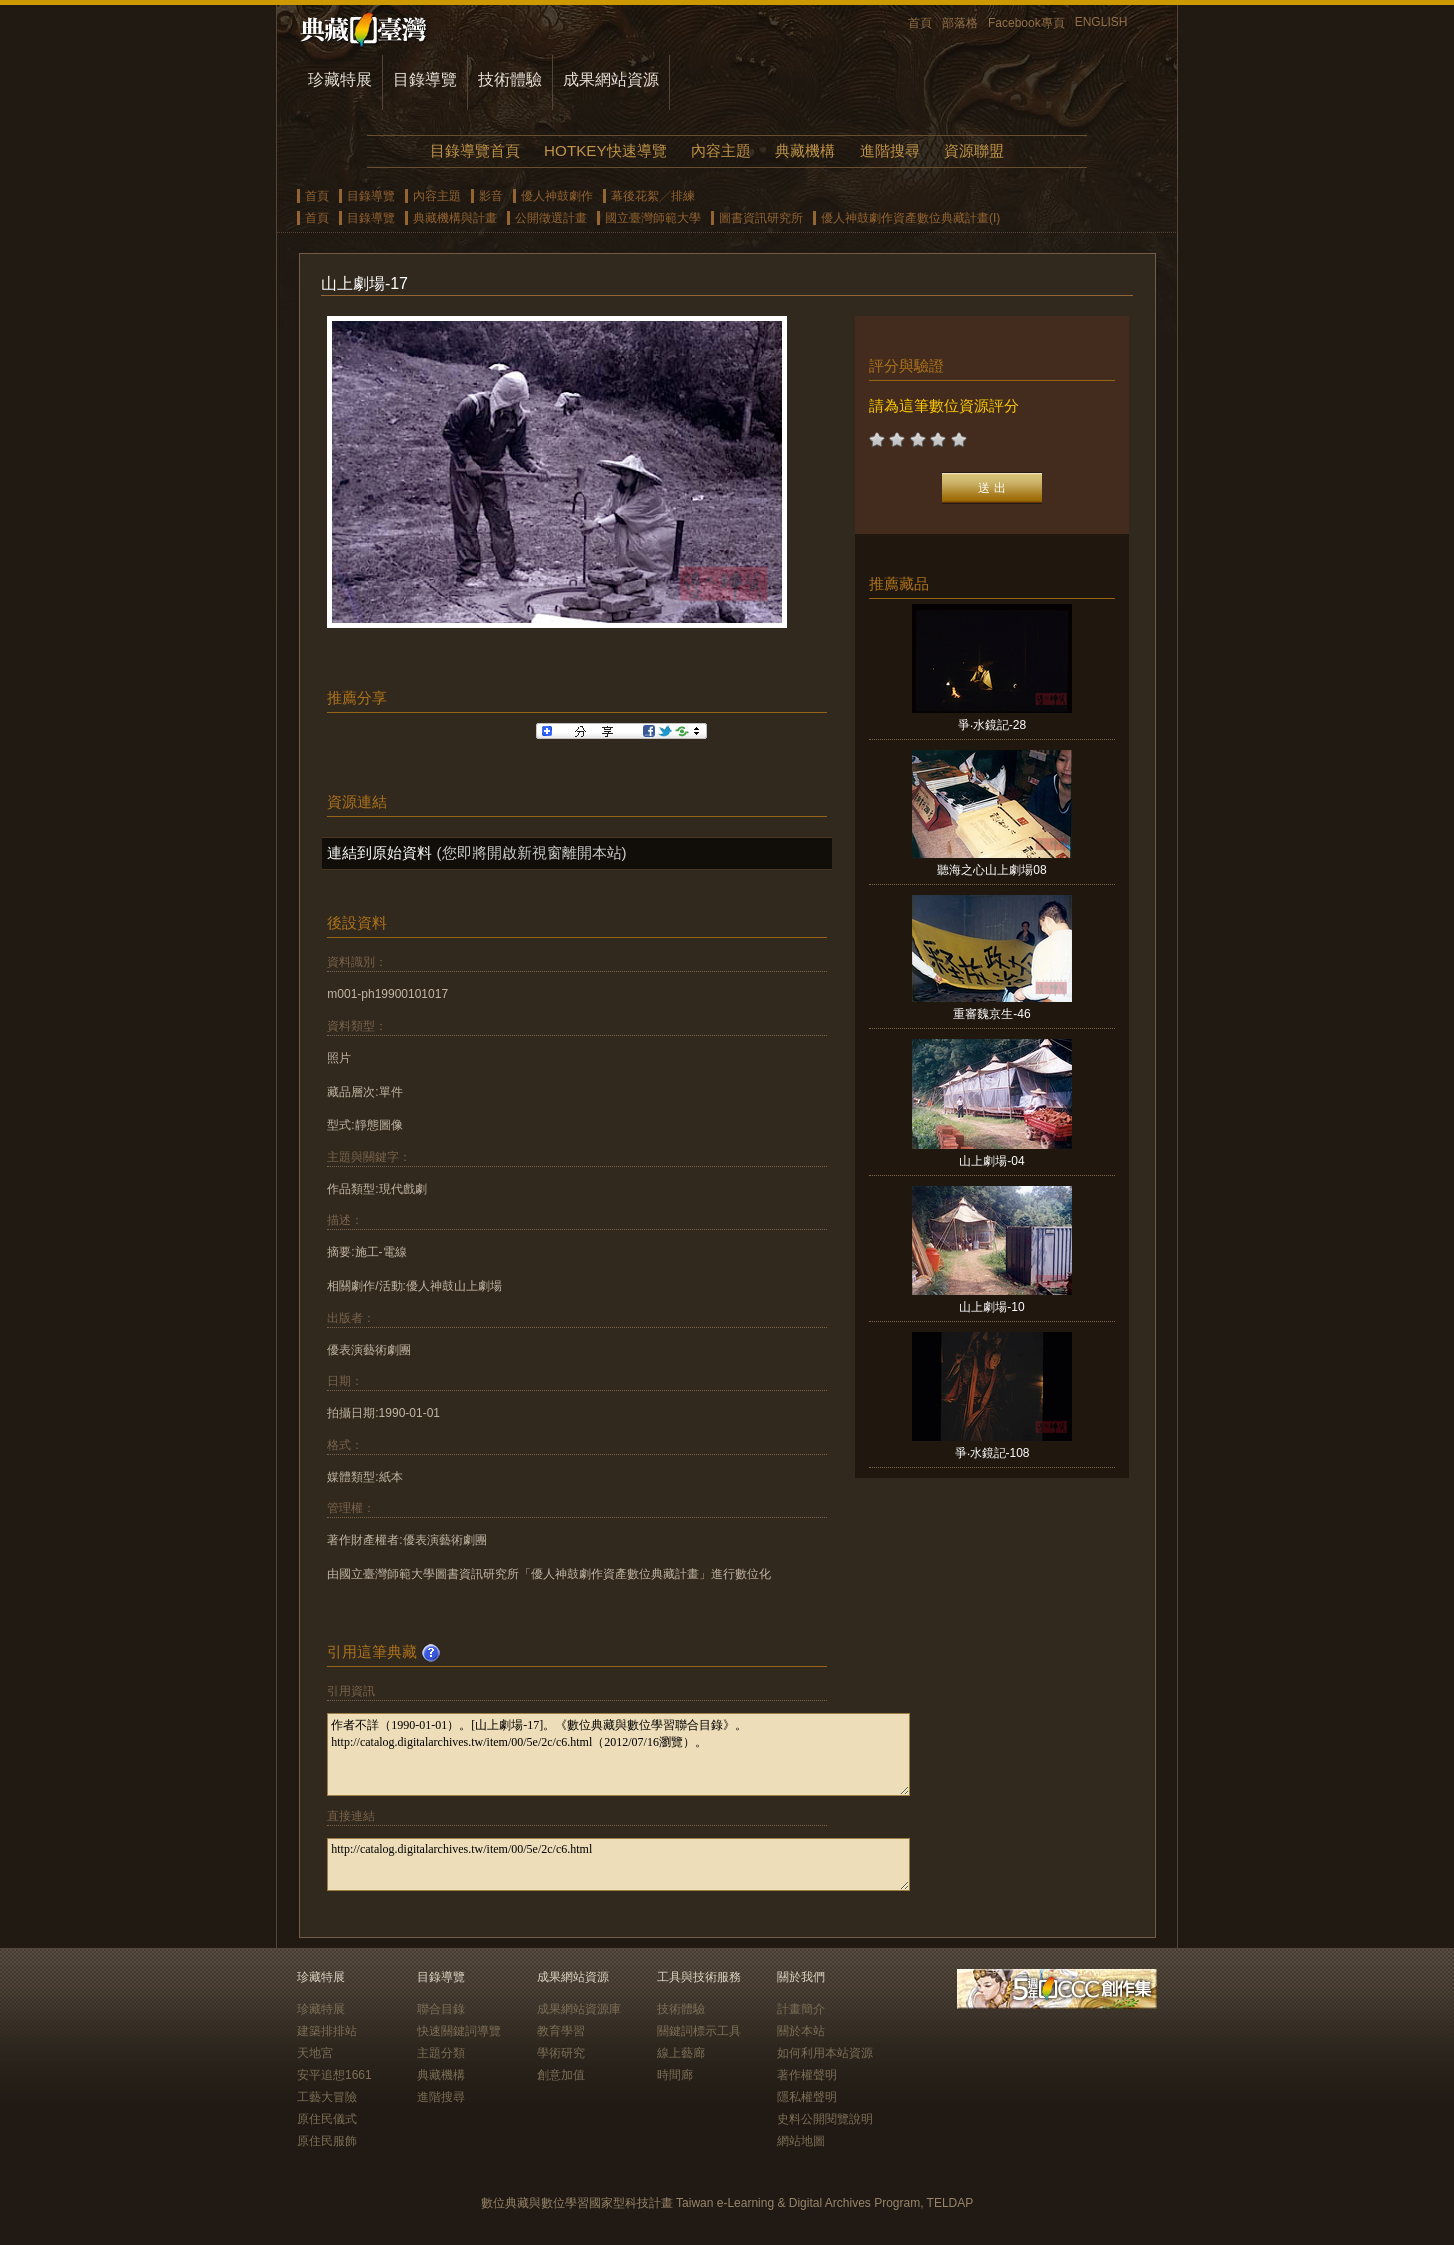 The width and height of the screenshot is (1454, 2245). I want to click on 圖書資訊研究所, so click(761, 218).